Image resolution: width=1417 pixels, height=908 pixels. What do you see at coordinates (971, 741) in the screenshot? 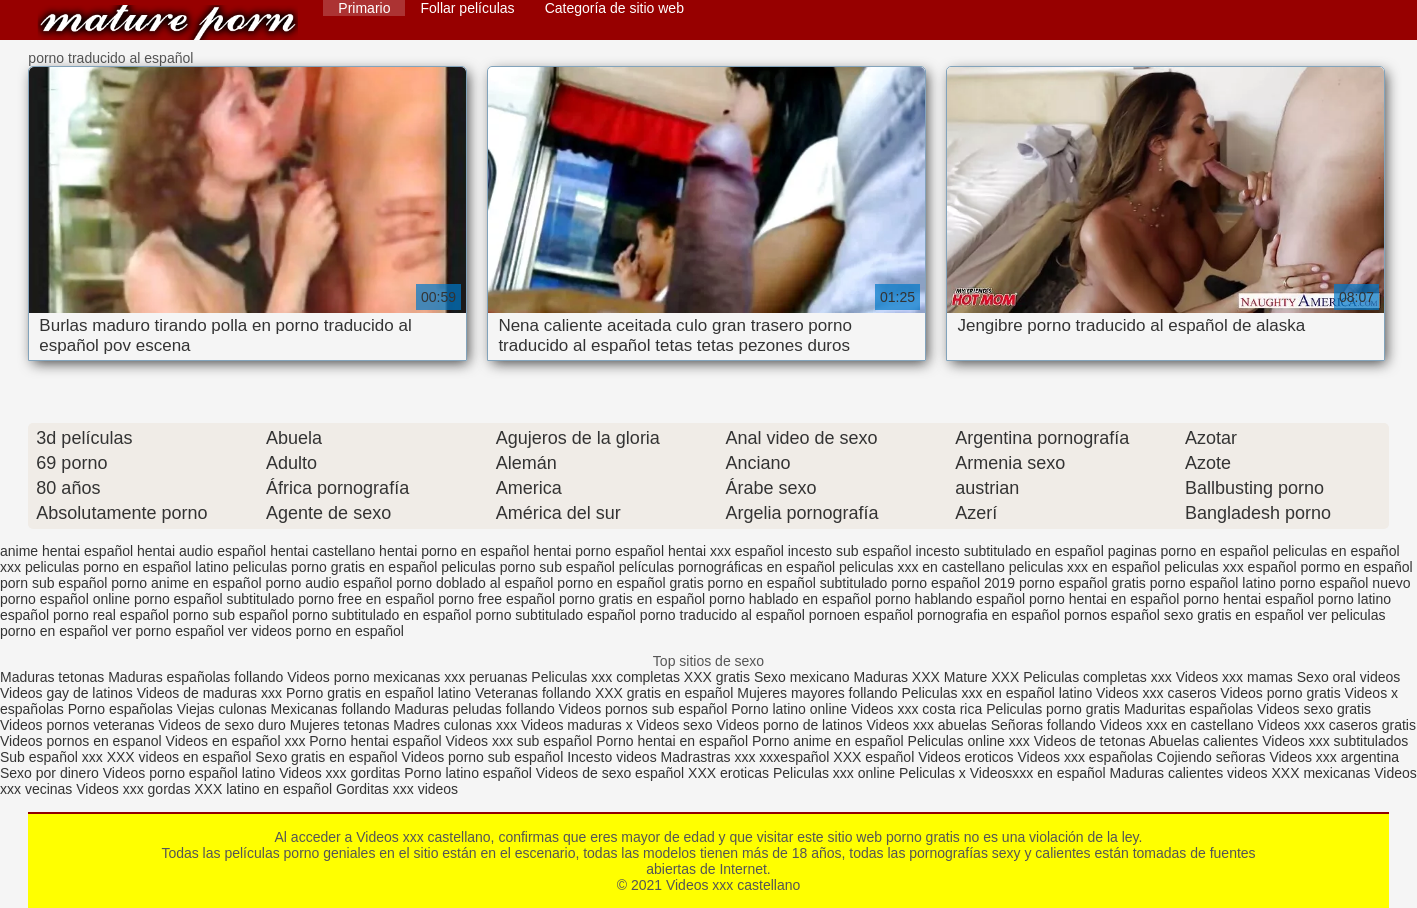
I see `Peliculas online xxx` at bounding box center [971, 741].